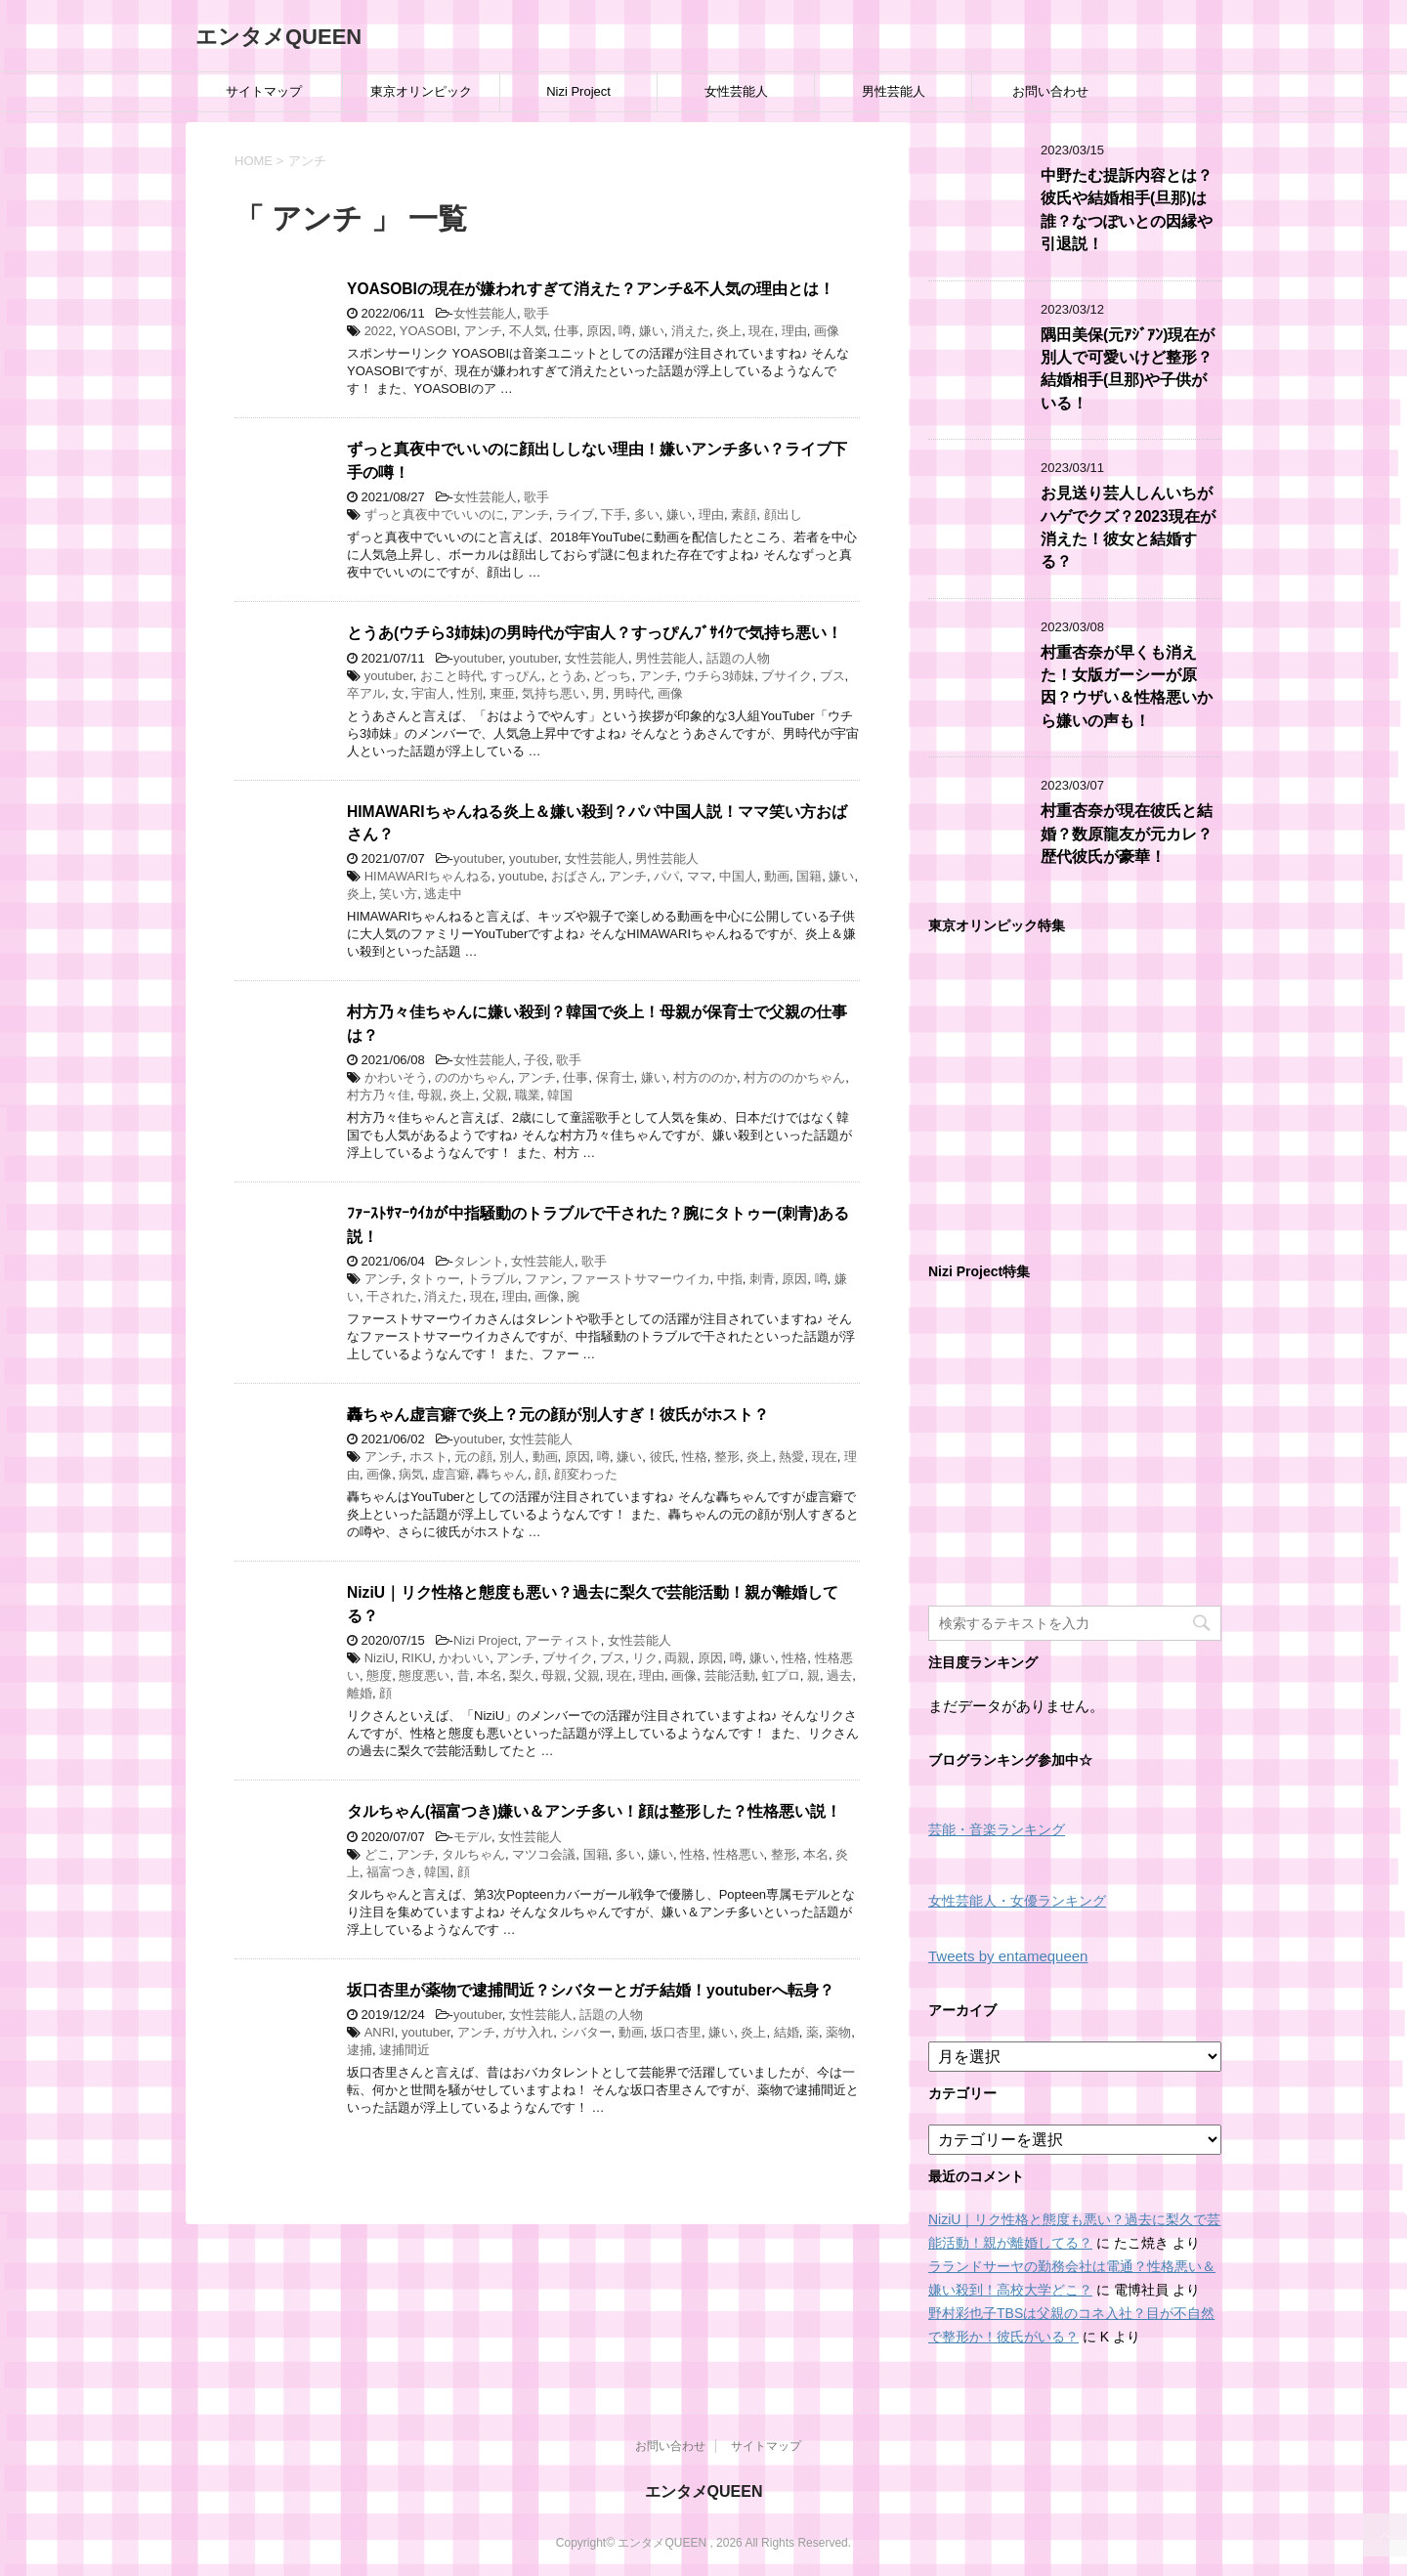 The width and height of the screenshot is (1407, 2576). What do you see at coordinates (594, 632) in the screenshot?
I see `とうあ(ウチら3姉妹)の男時代が宇宙人？すっぴんﾌﾞｻｲｸで気持ち悪い！` at bounding box center [594, 632].